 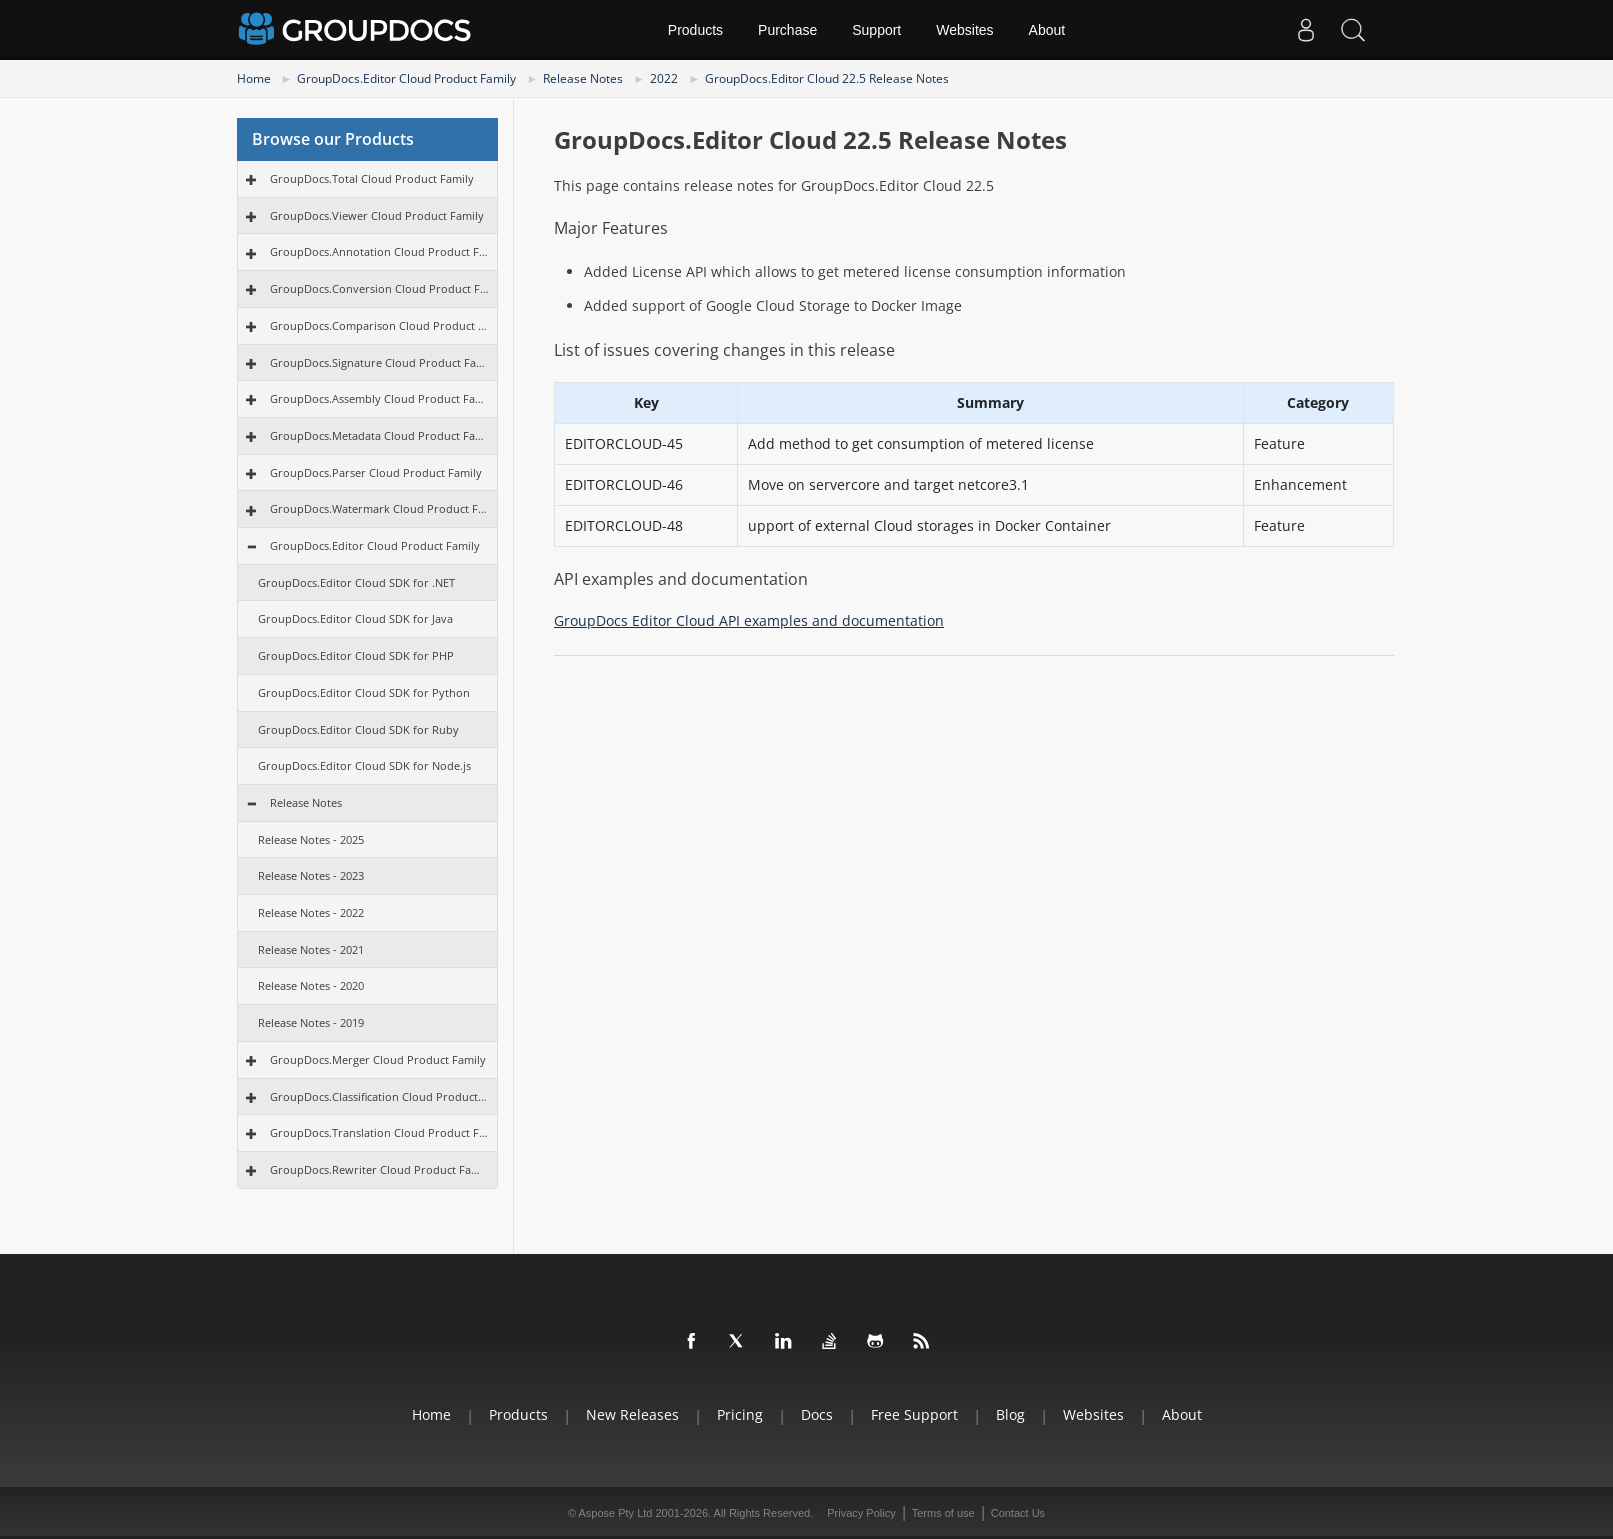 I want to click on Release Notes - 2023, so click(x=311, y=875).